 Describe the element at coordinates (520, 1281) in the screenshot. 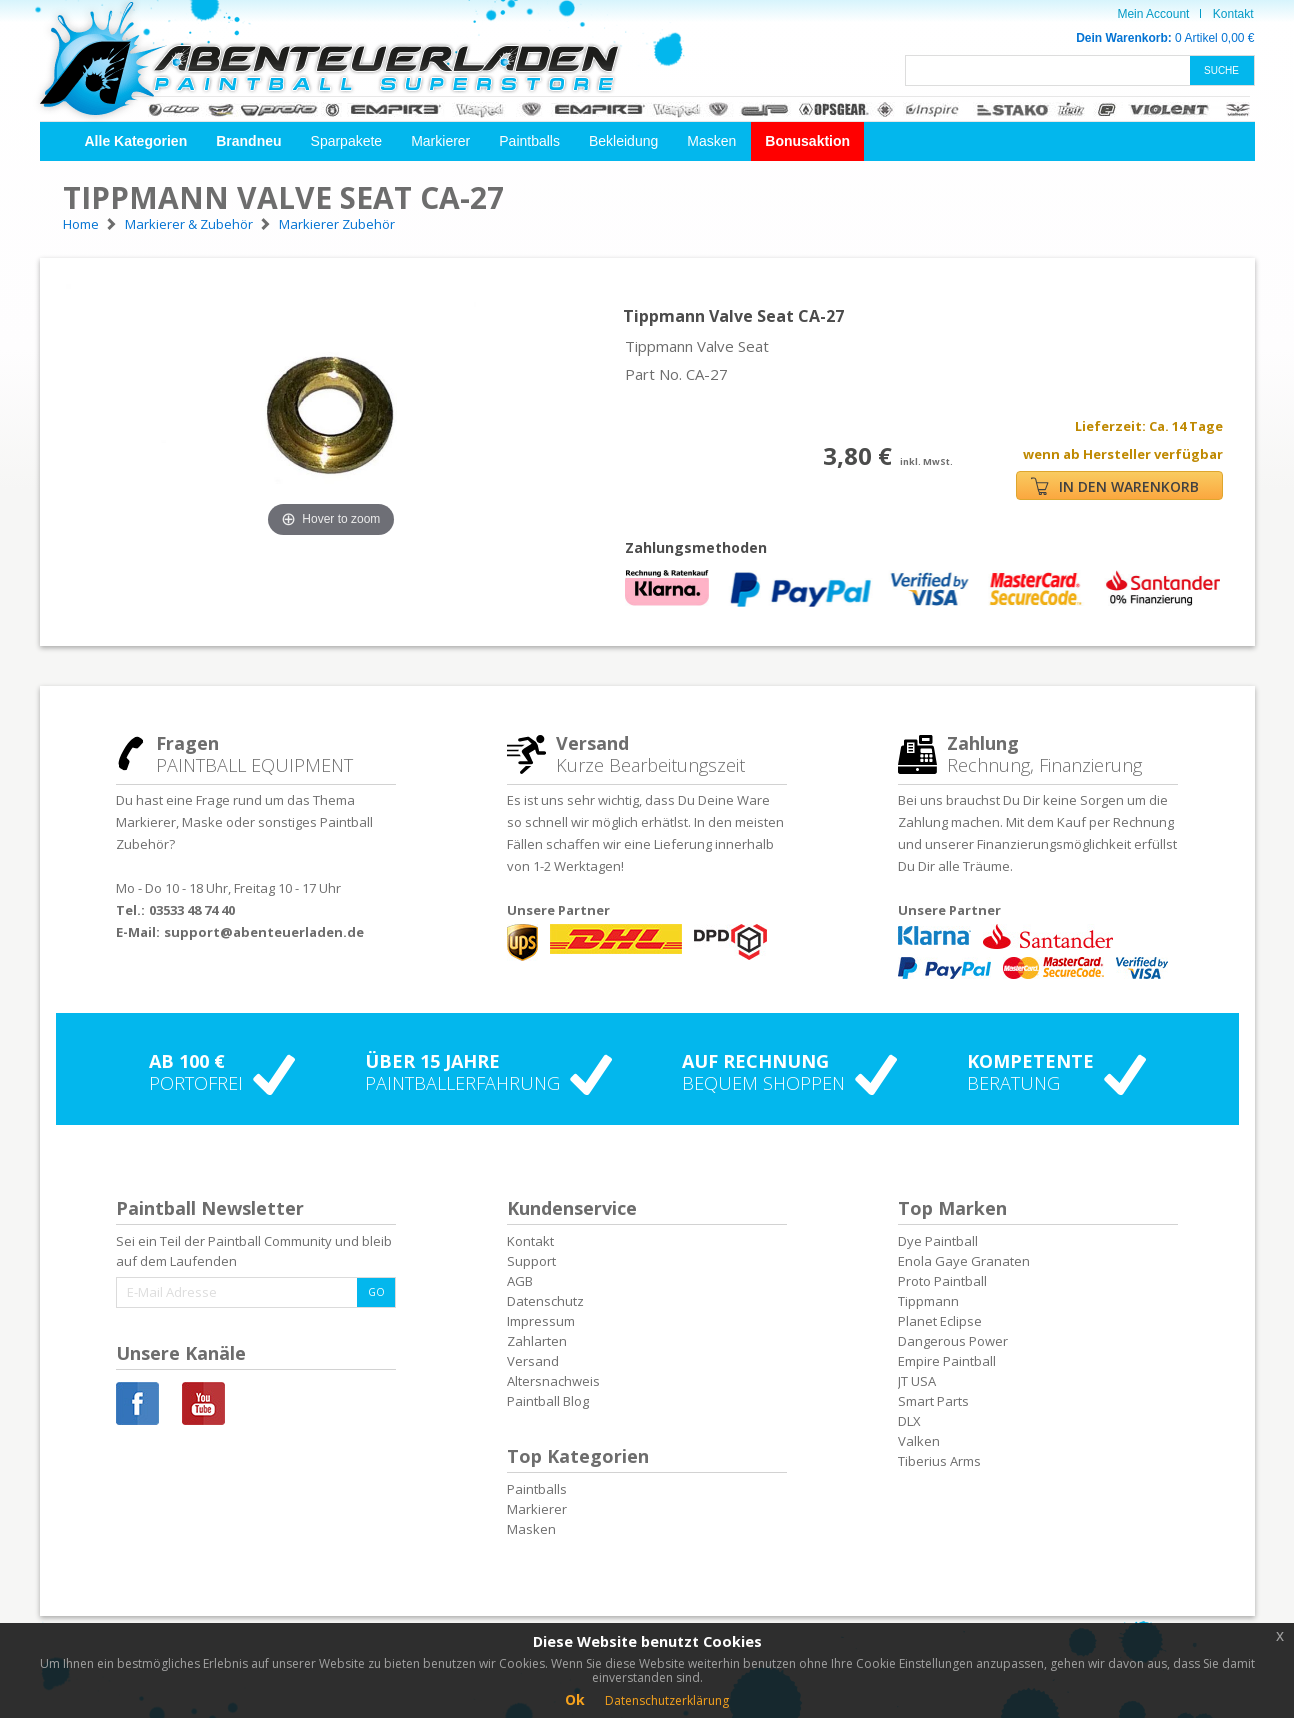

I see `AGB` at that location.